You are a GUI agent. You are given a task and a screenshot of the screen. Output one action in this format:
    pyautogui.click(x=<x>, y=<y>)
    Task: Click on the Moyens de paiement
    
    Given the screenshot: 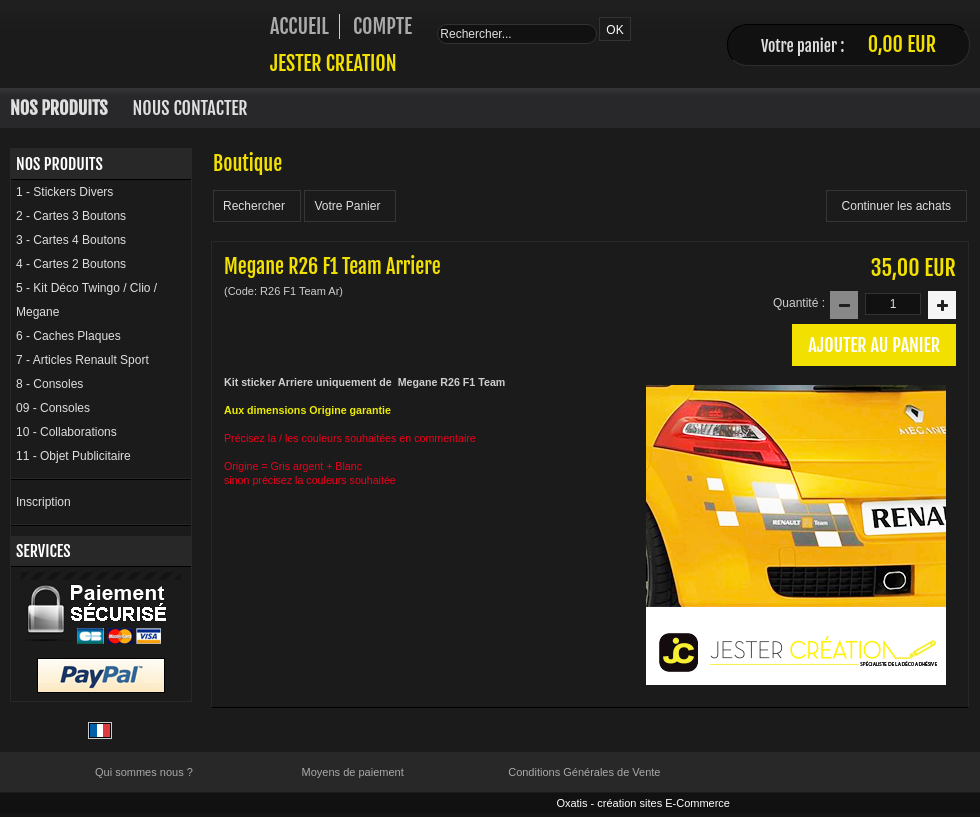 What is the action you would take?
    pyautogui.click(x=353, y=772)
    